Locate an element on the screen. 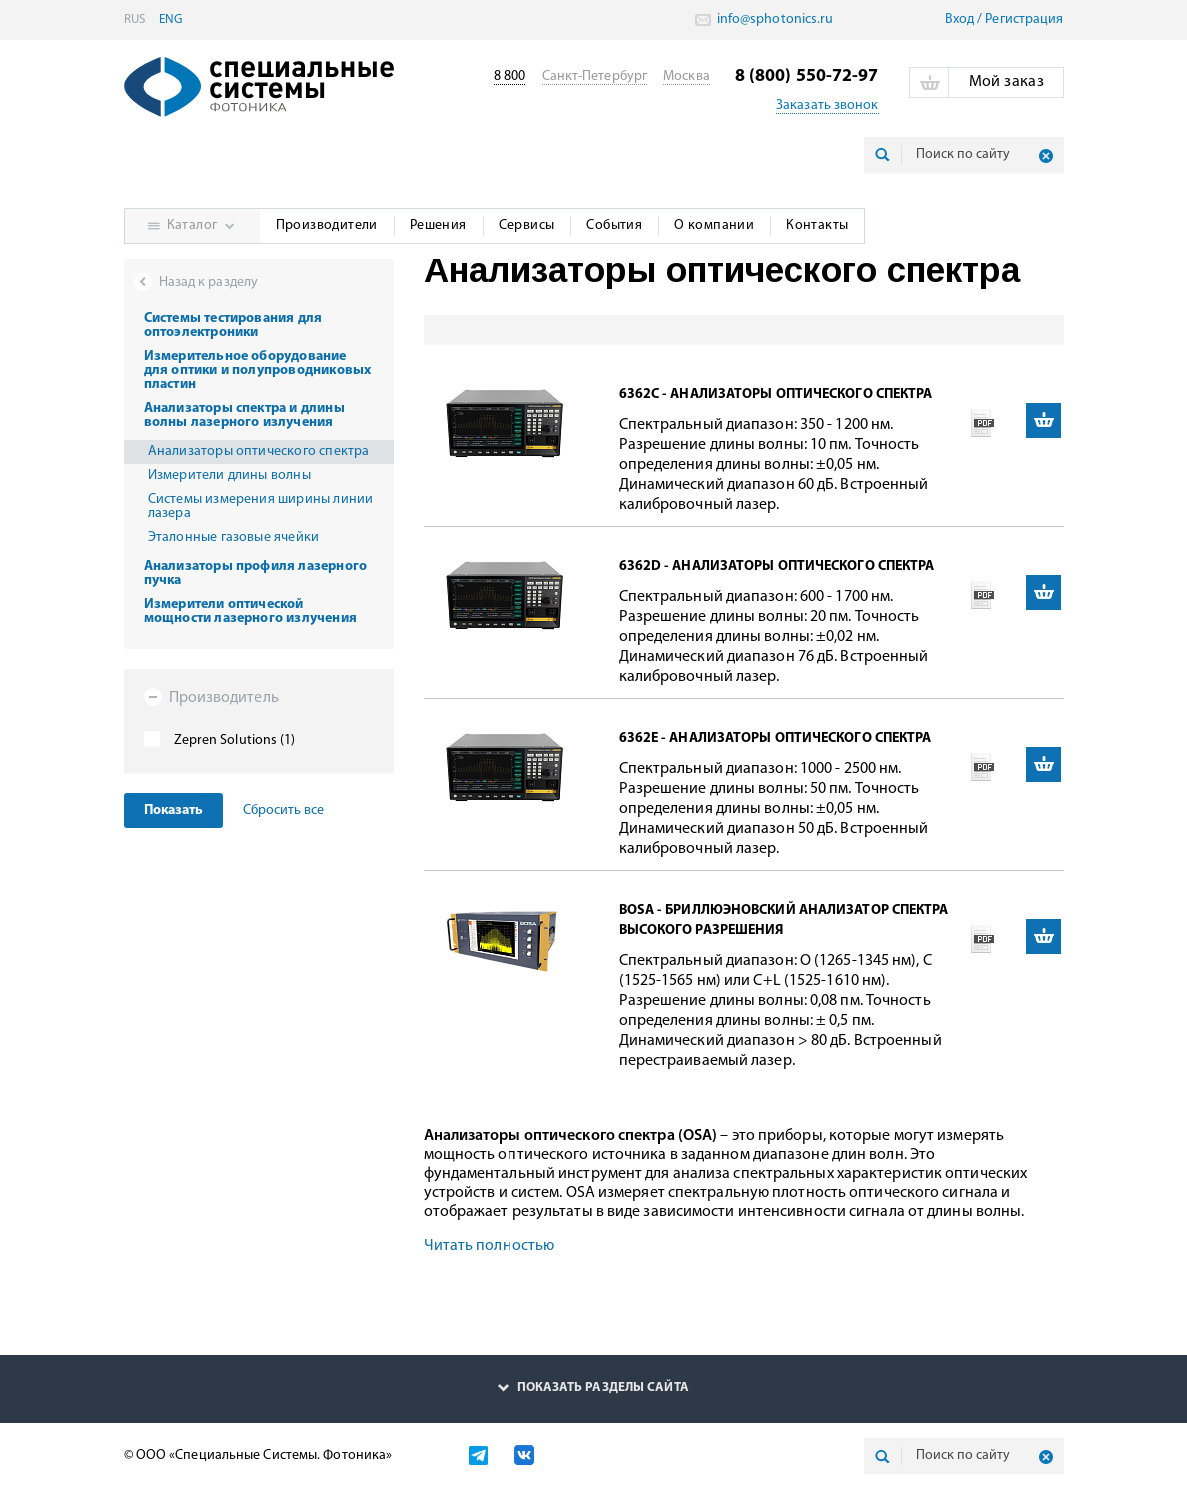 The width and height of the screenshot is (1187, 1498). 6362D - анализаторы оптического спектра is located at coordinates (777, 566).